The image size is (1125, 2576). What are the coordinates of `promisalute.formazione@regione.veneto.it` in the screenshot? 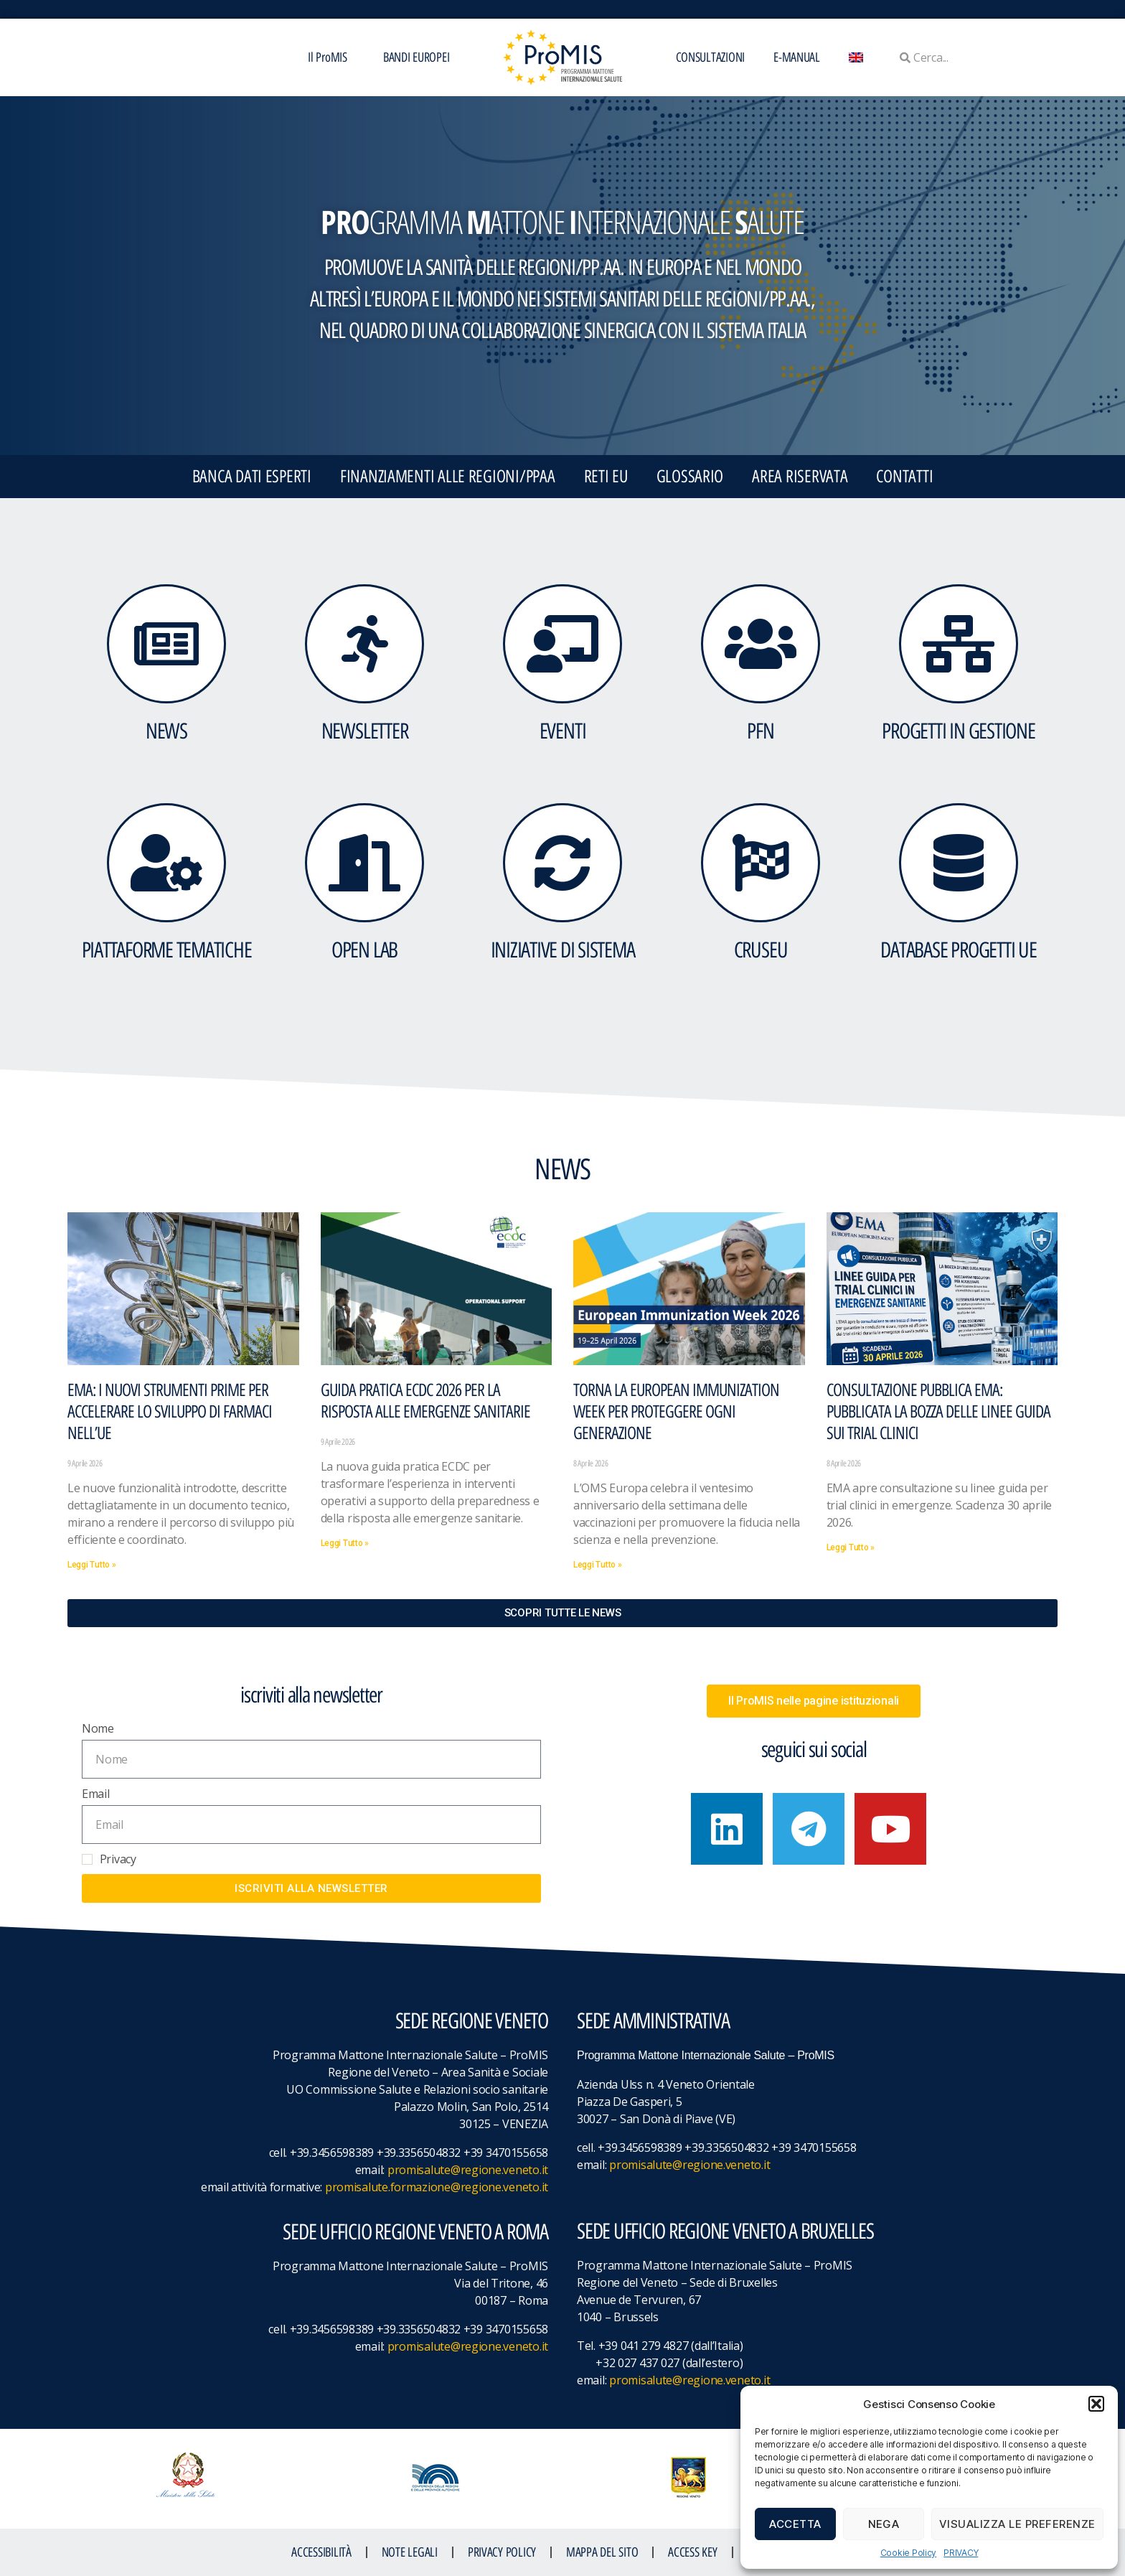 It's located at (436, 2187).